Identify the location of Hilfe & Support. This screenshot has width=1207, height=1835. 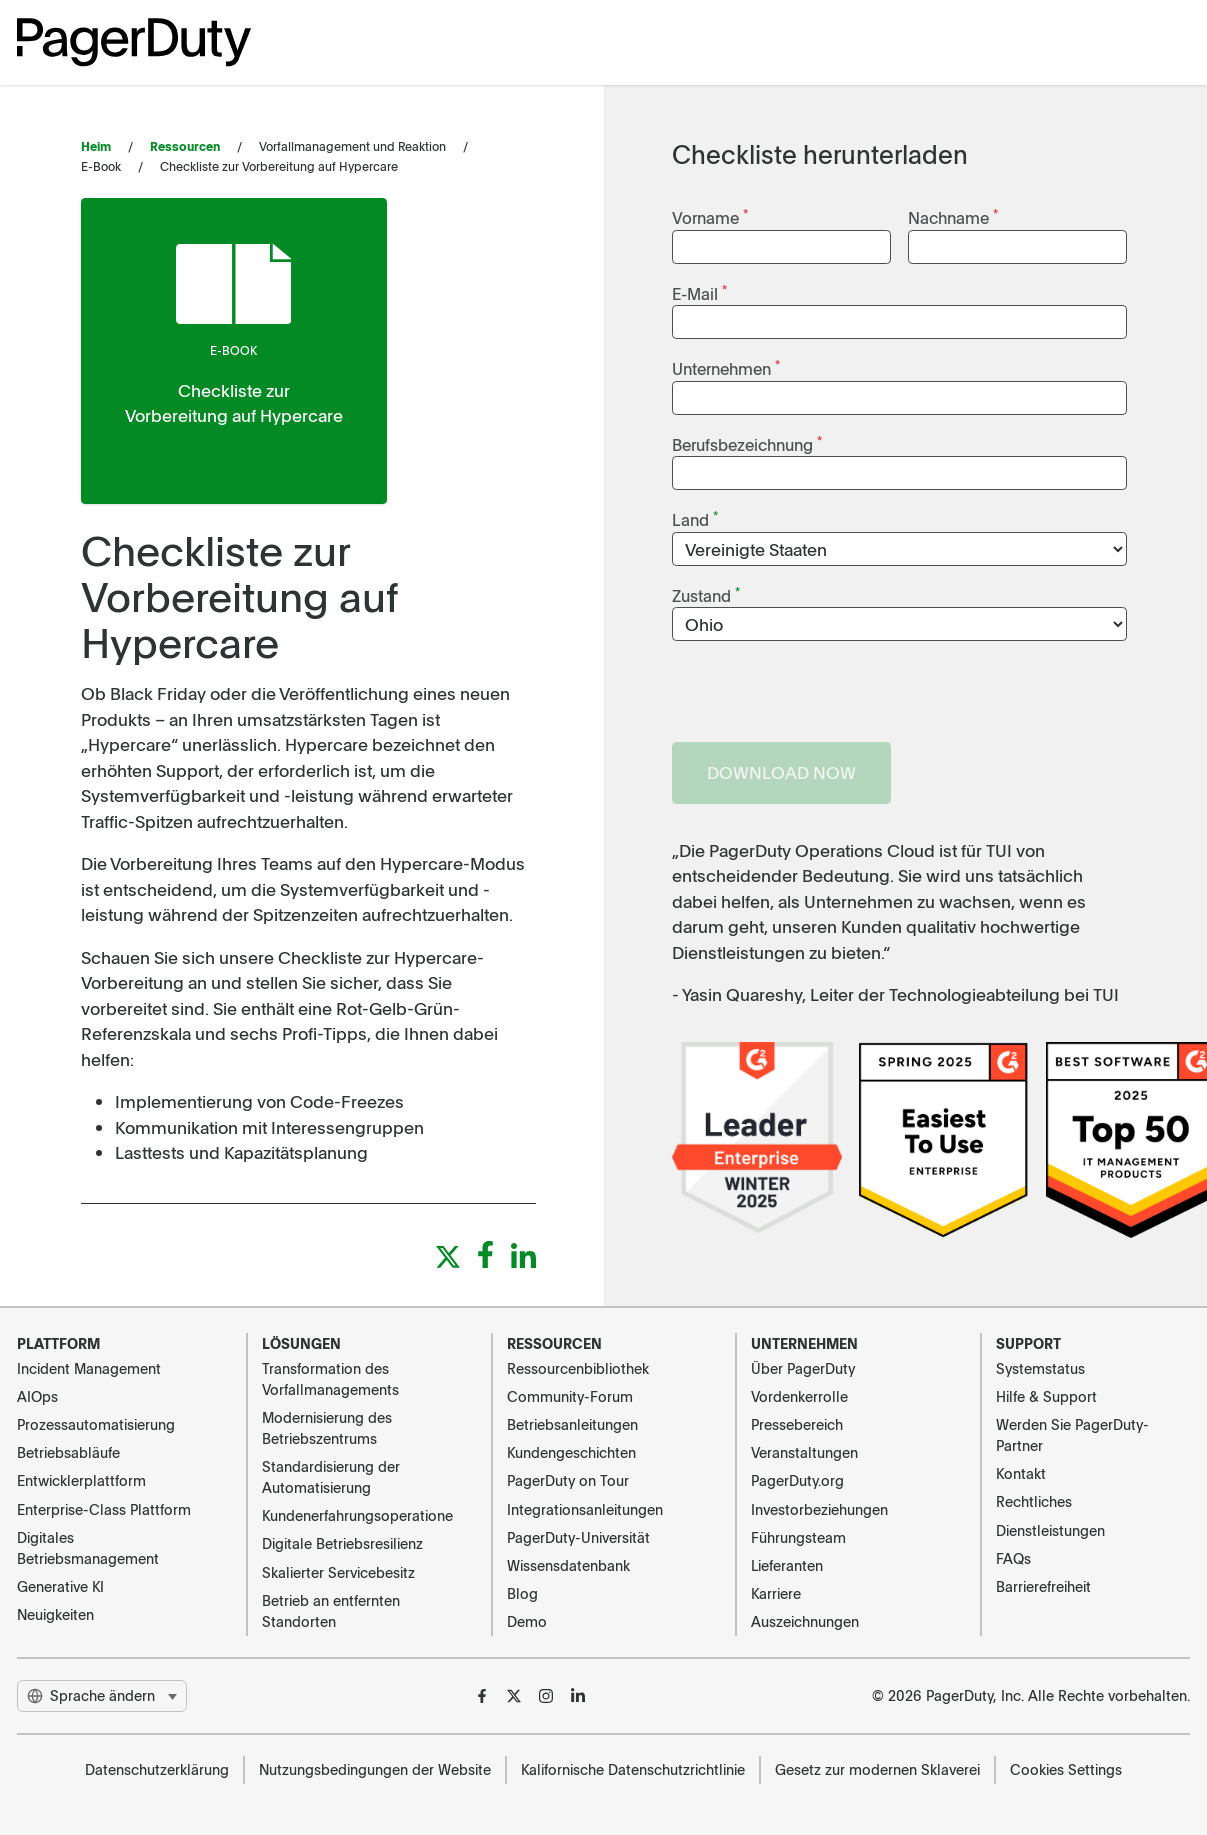
(1046, 1396).